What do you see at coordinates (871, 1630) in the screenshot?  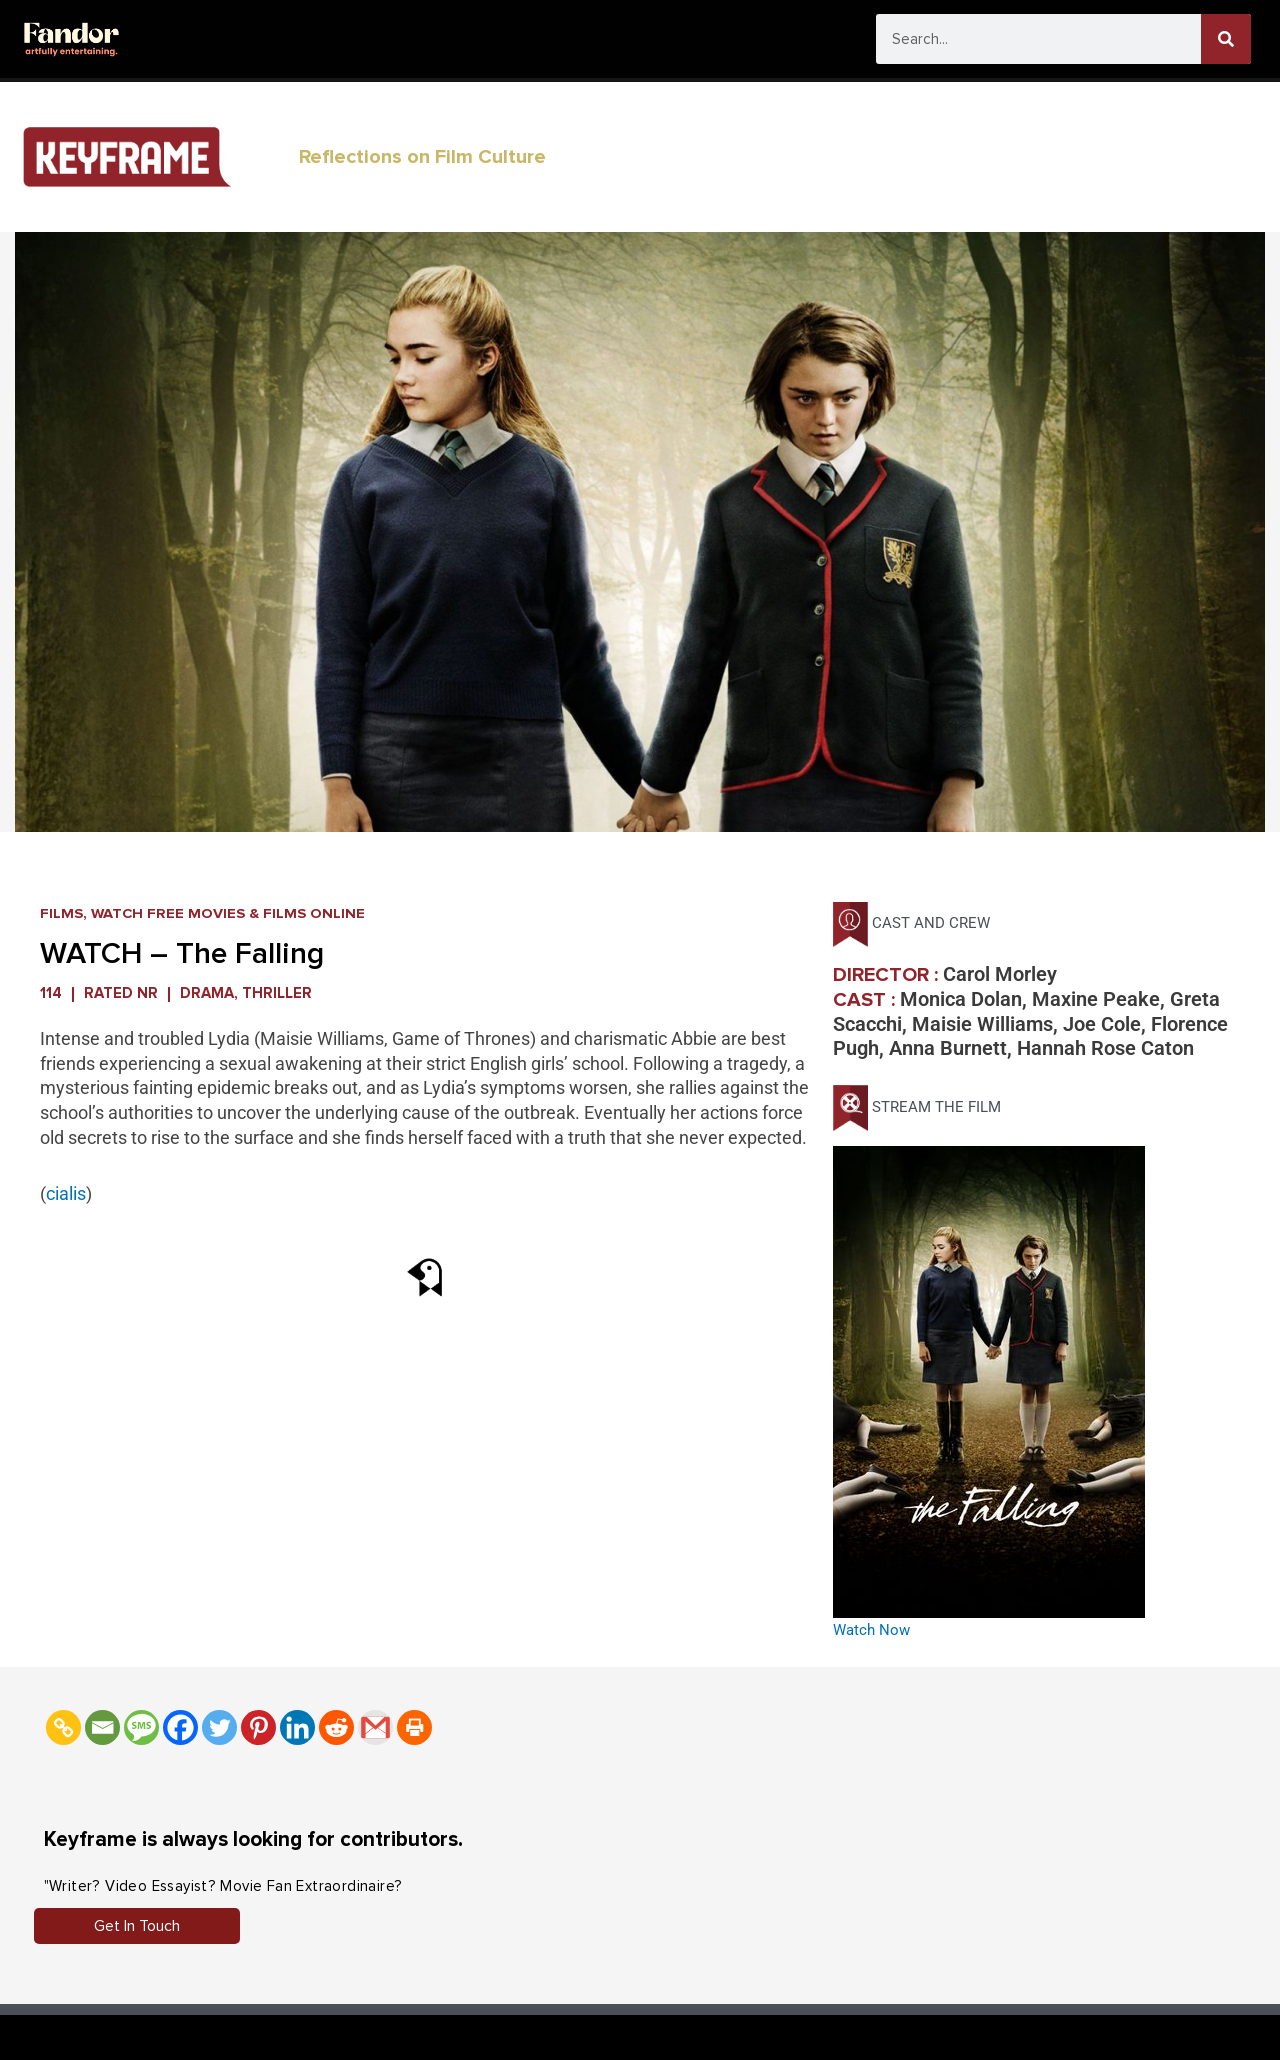 I see `Watch Now` at bounding box center [871, 1630].